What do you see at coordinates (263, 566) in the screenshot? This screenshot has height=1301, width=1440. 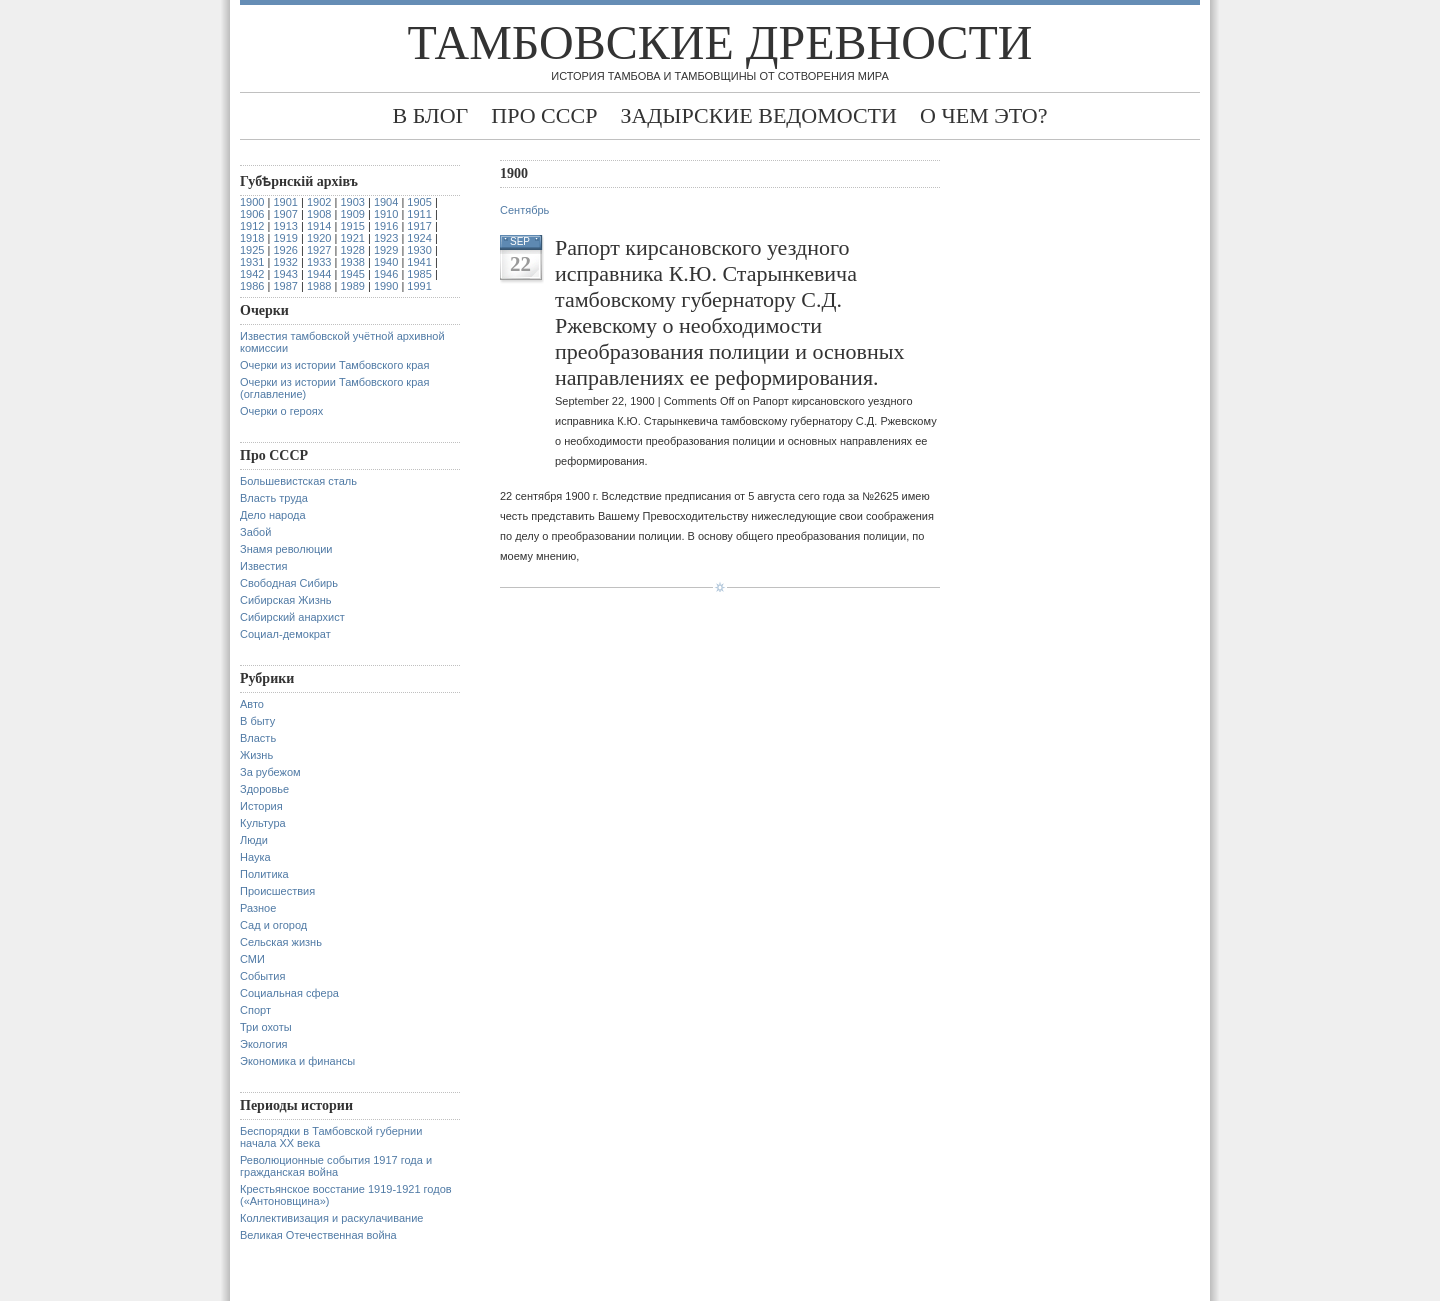 I see `Известия` at bounding box center [263, 566].